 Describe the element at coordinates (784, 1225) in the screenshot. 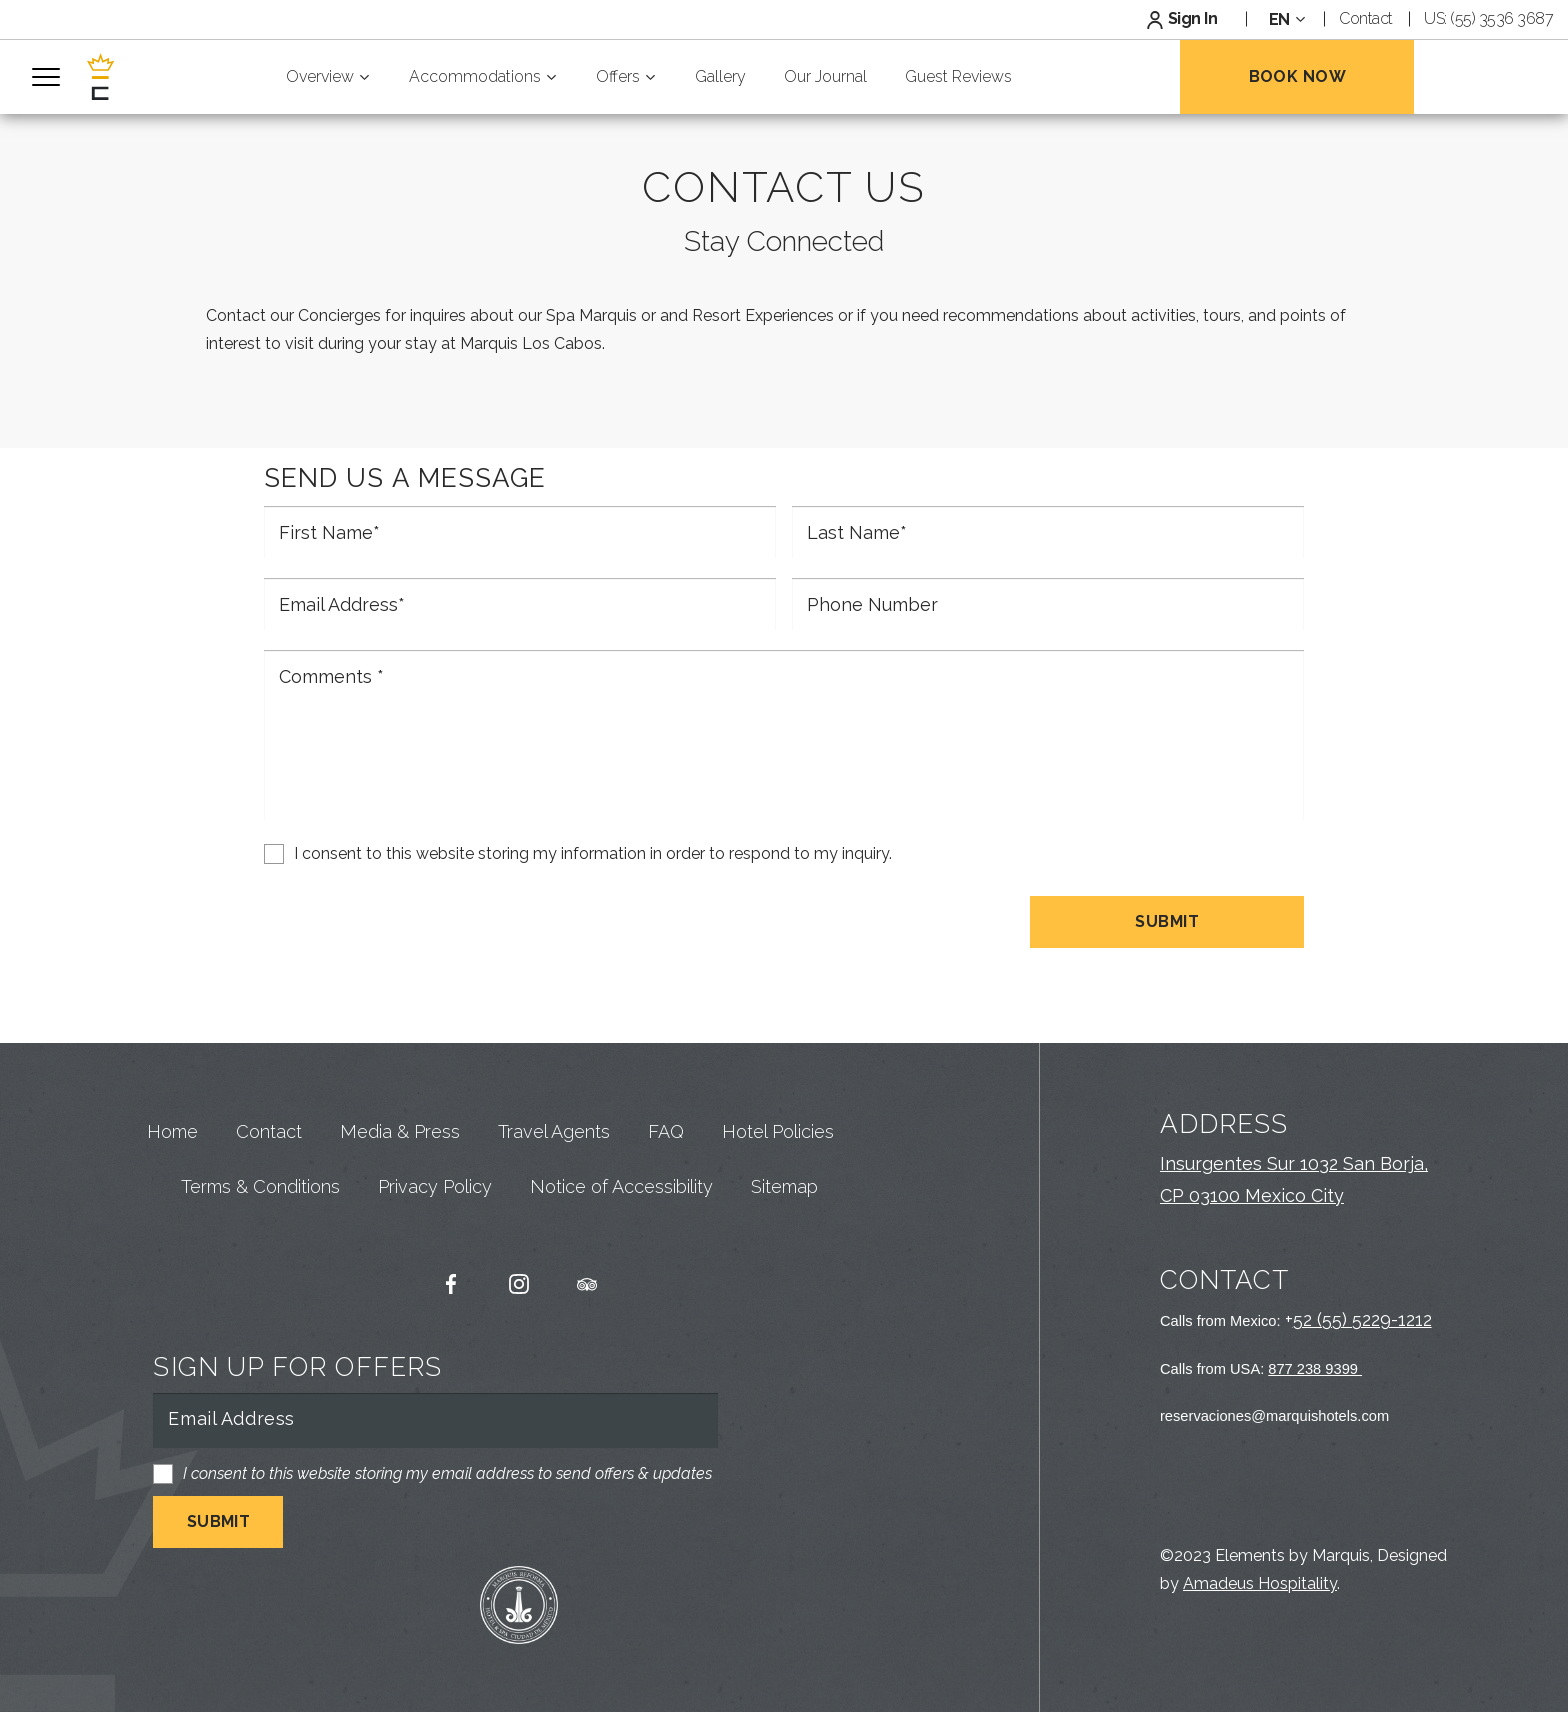

I see `Sitemap` at that location.